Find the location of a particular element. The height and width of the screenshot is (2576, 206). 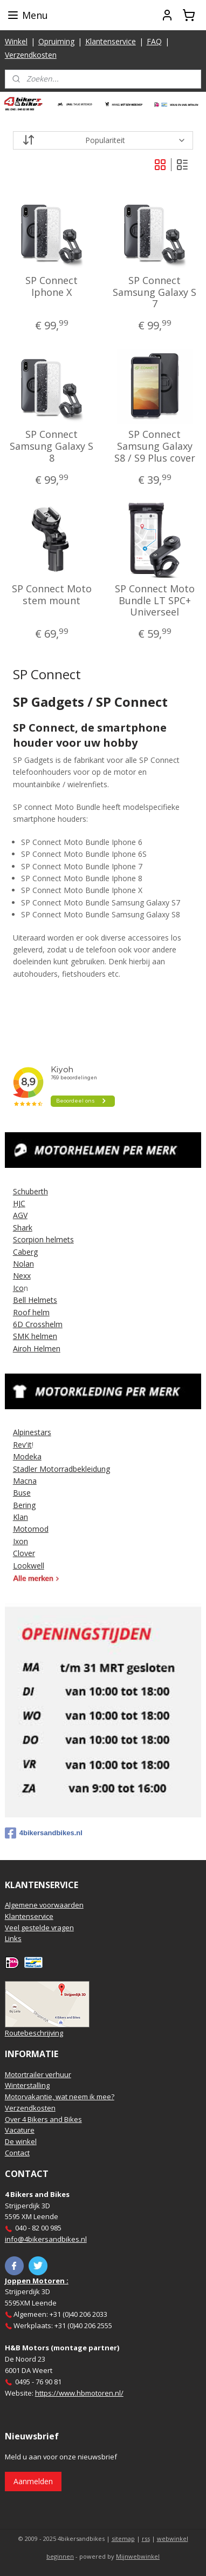

sitemap is located at coordinates (123, 2538).